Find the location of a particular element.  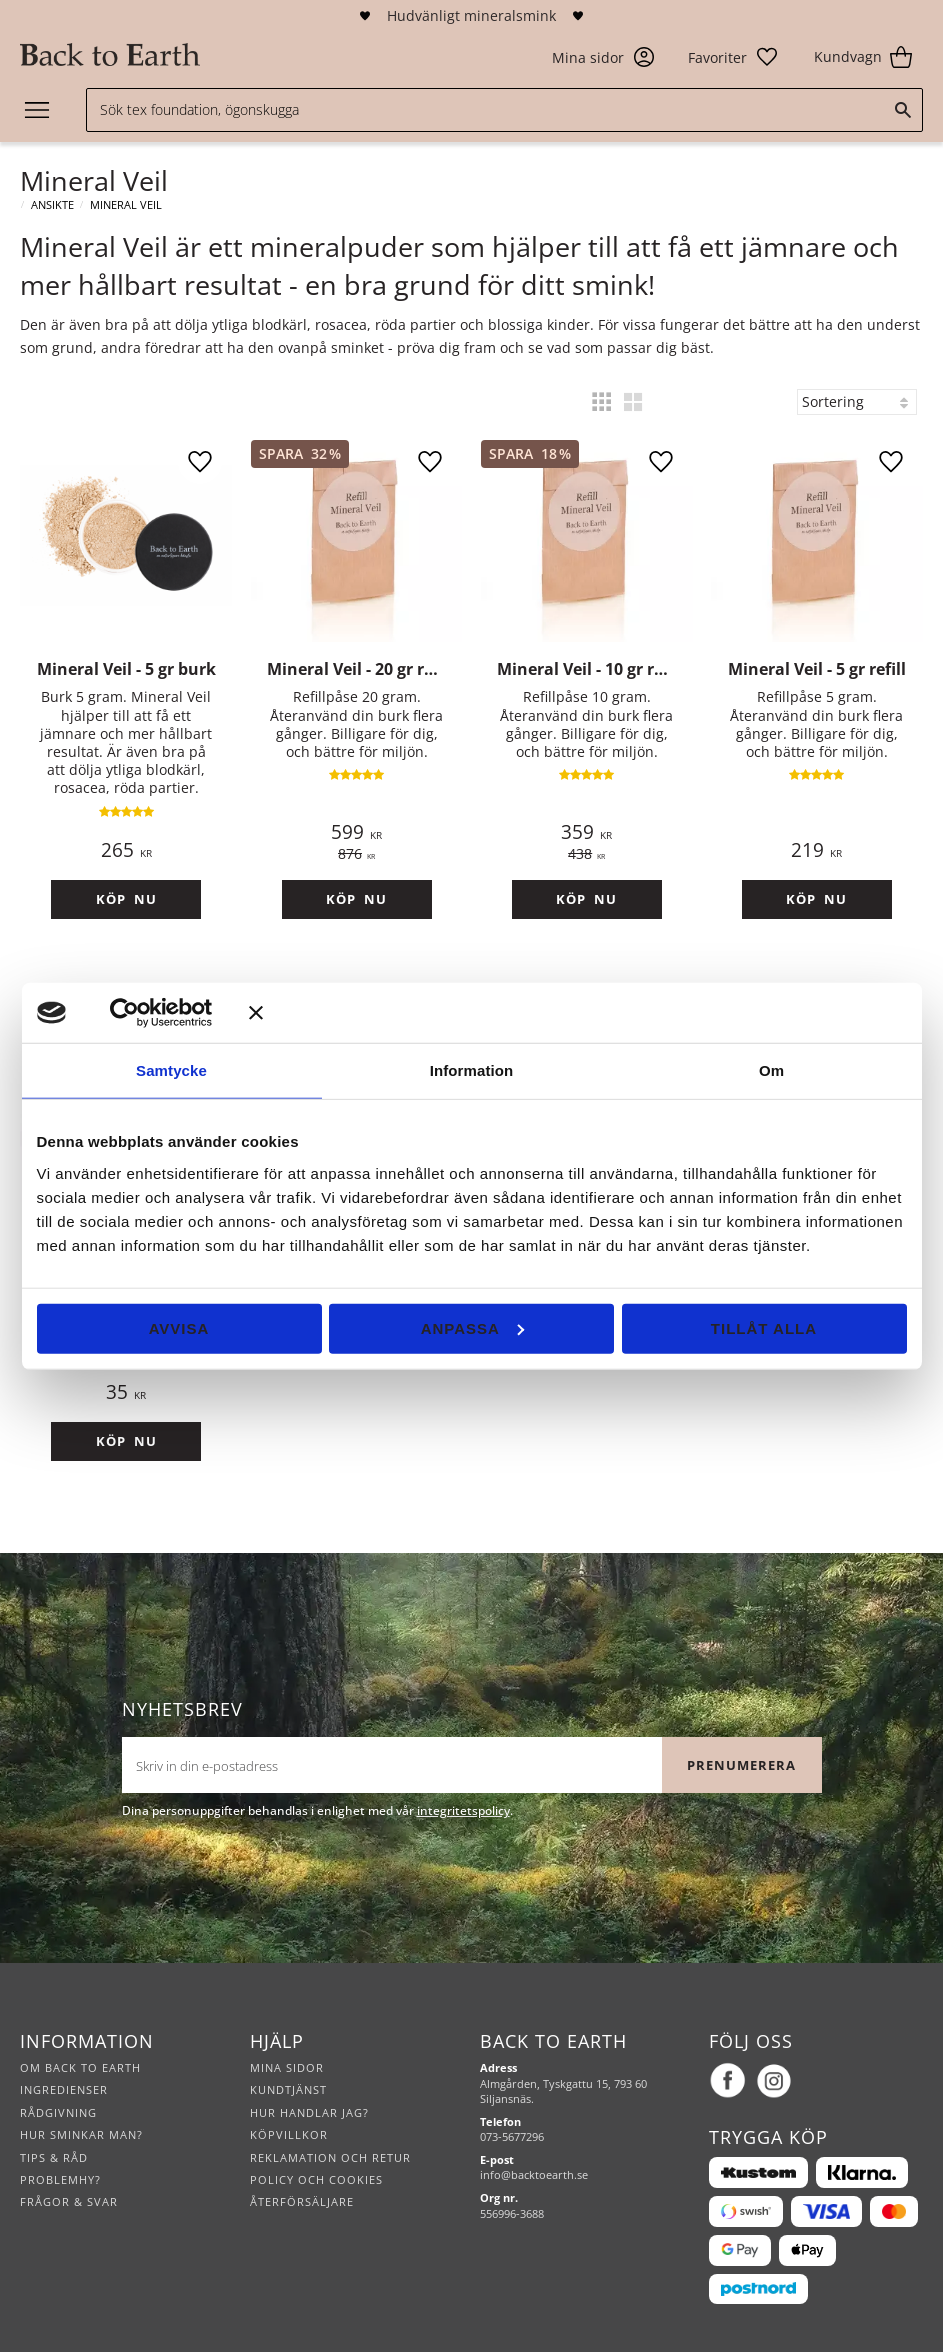

Om [tab] is located at coordinates (771, 1070).